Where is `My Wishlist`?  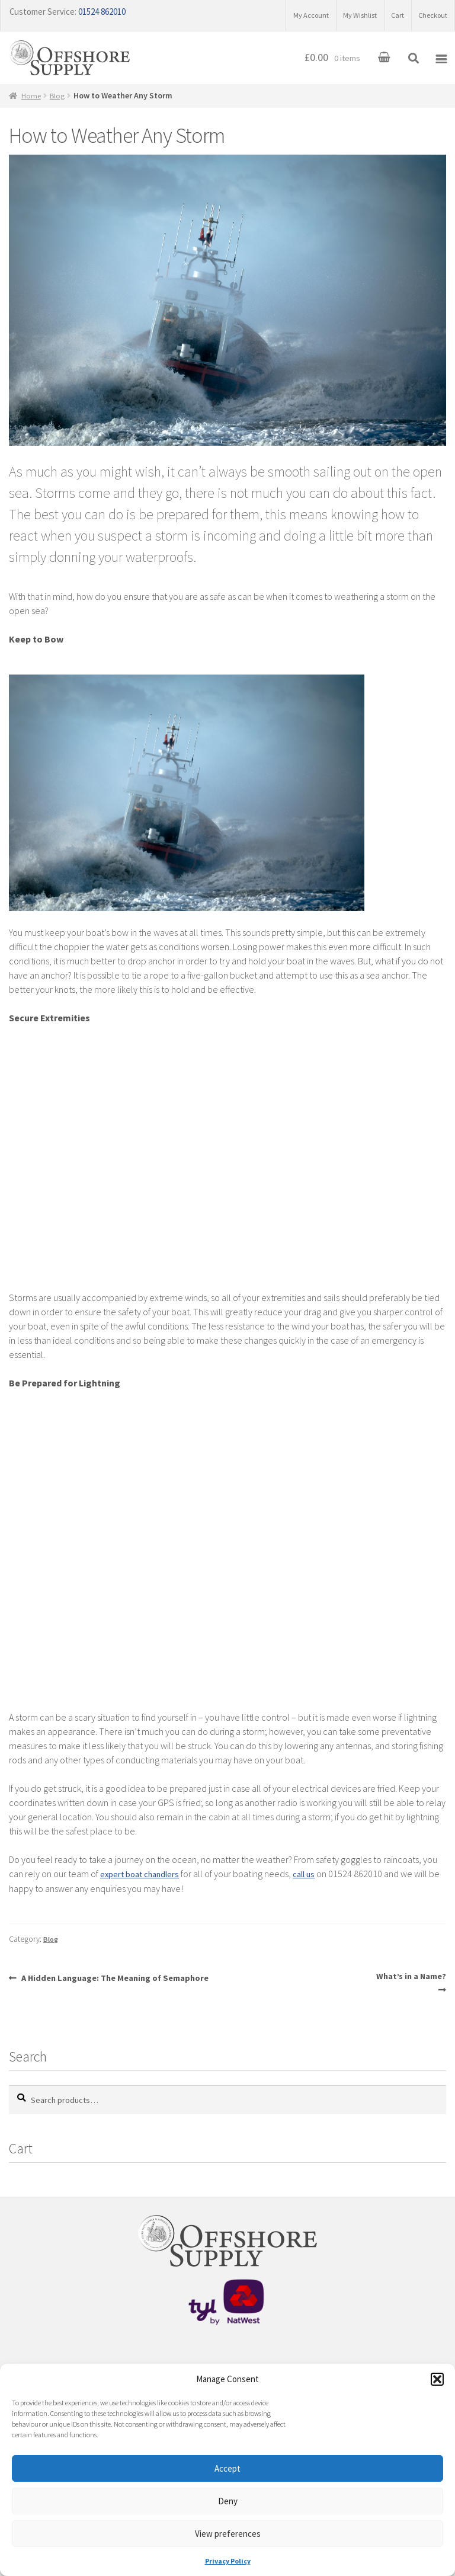 My Wishlist is located at coordinates (340, 12).